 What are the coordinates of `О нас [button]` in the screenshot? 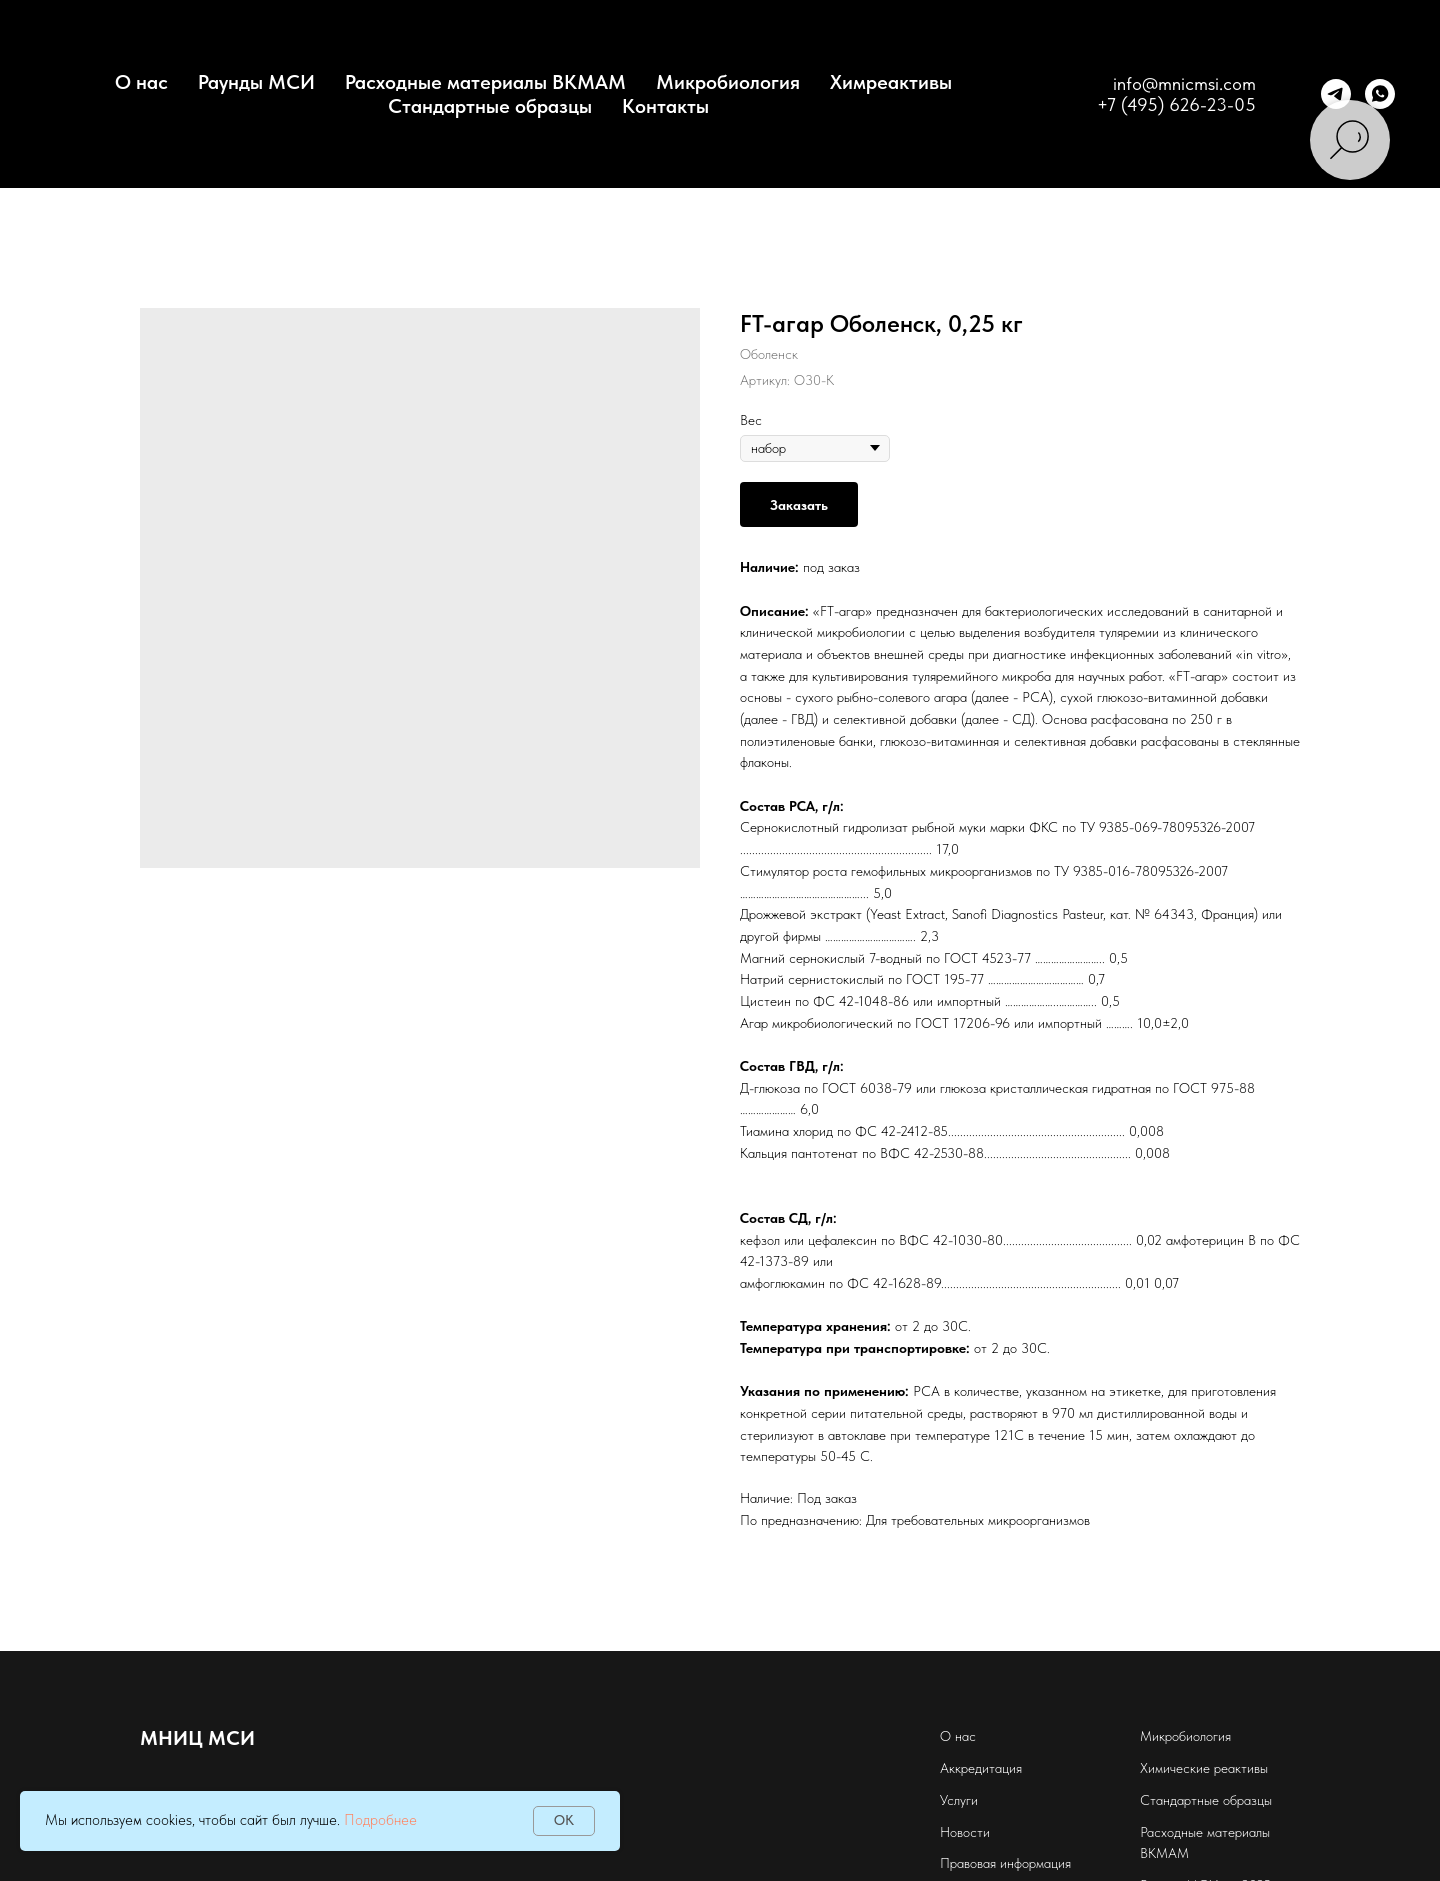 It's located at (141, 82).